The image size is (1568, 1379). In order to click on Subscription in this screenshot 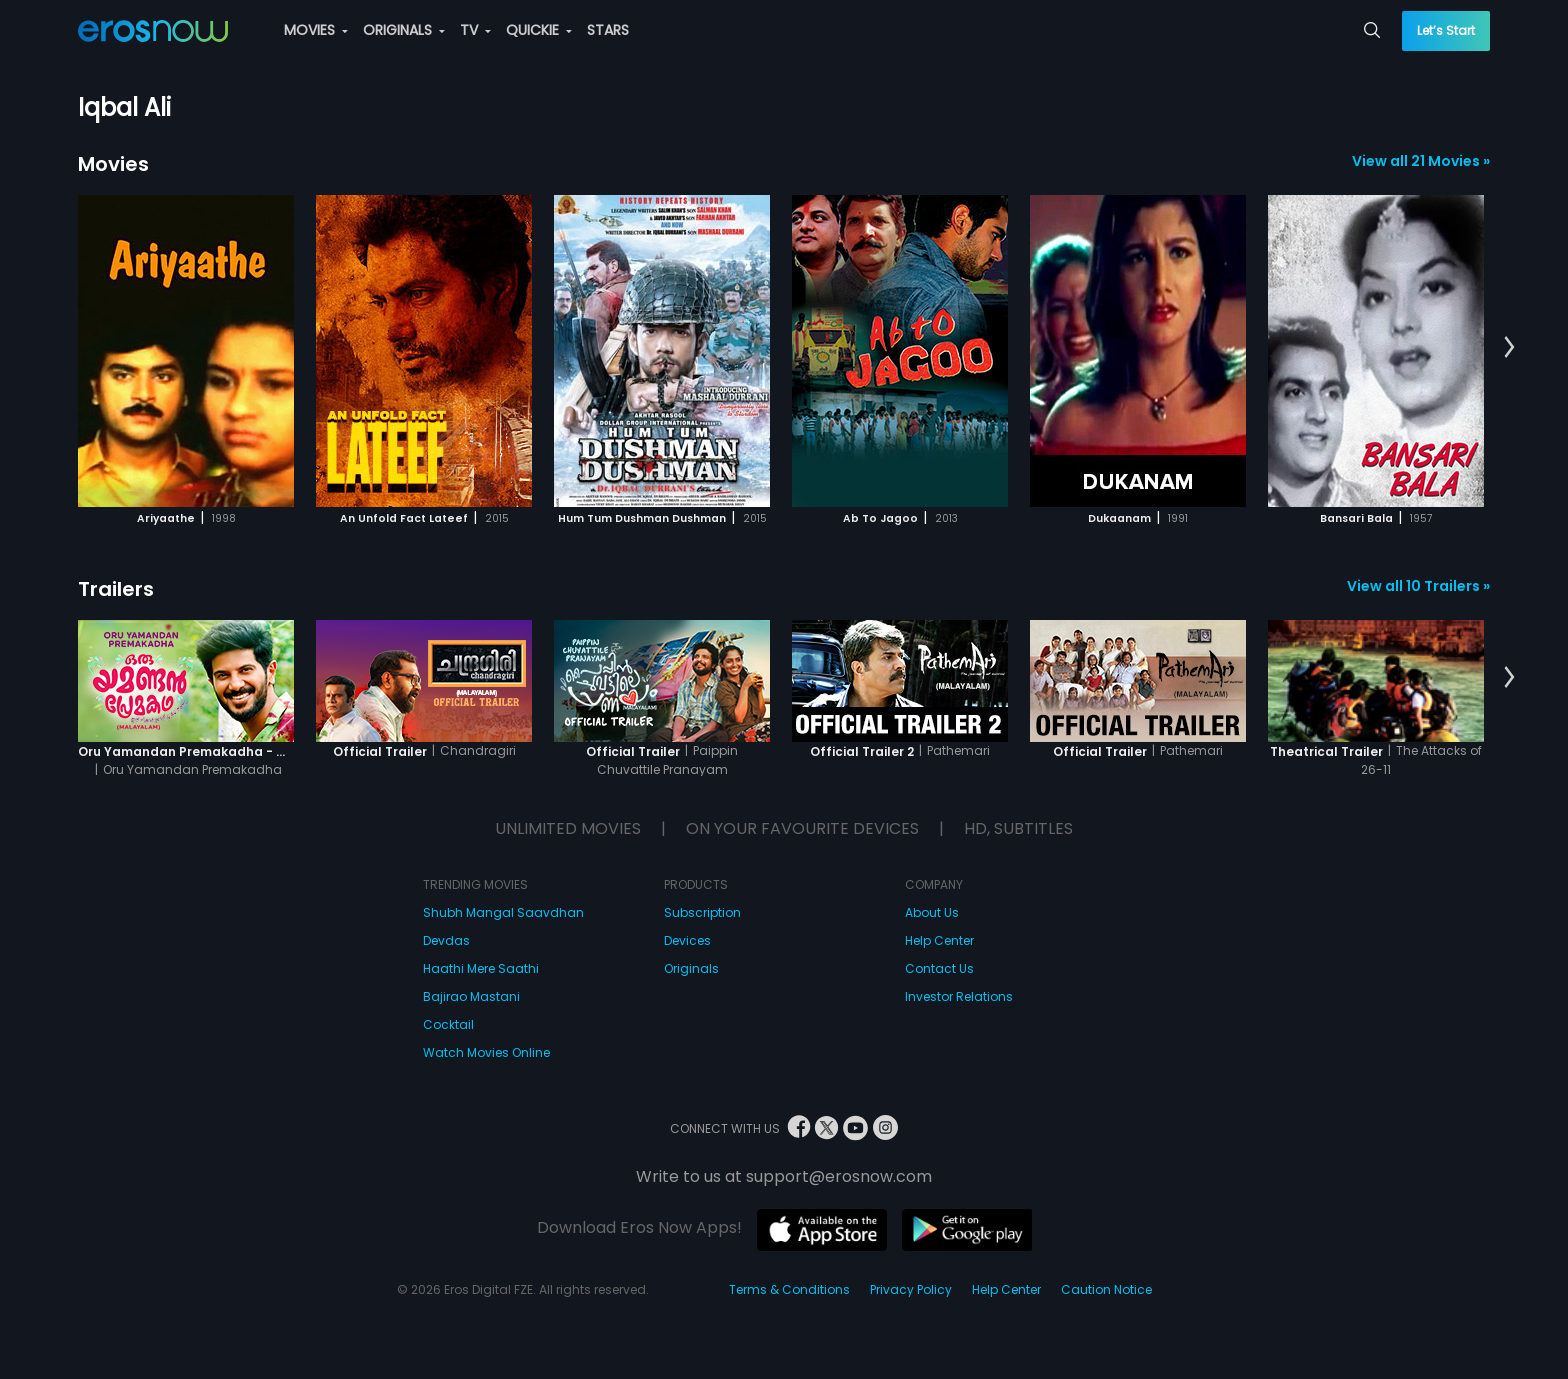, I will do `click(702, 912)`.